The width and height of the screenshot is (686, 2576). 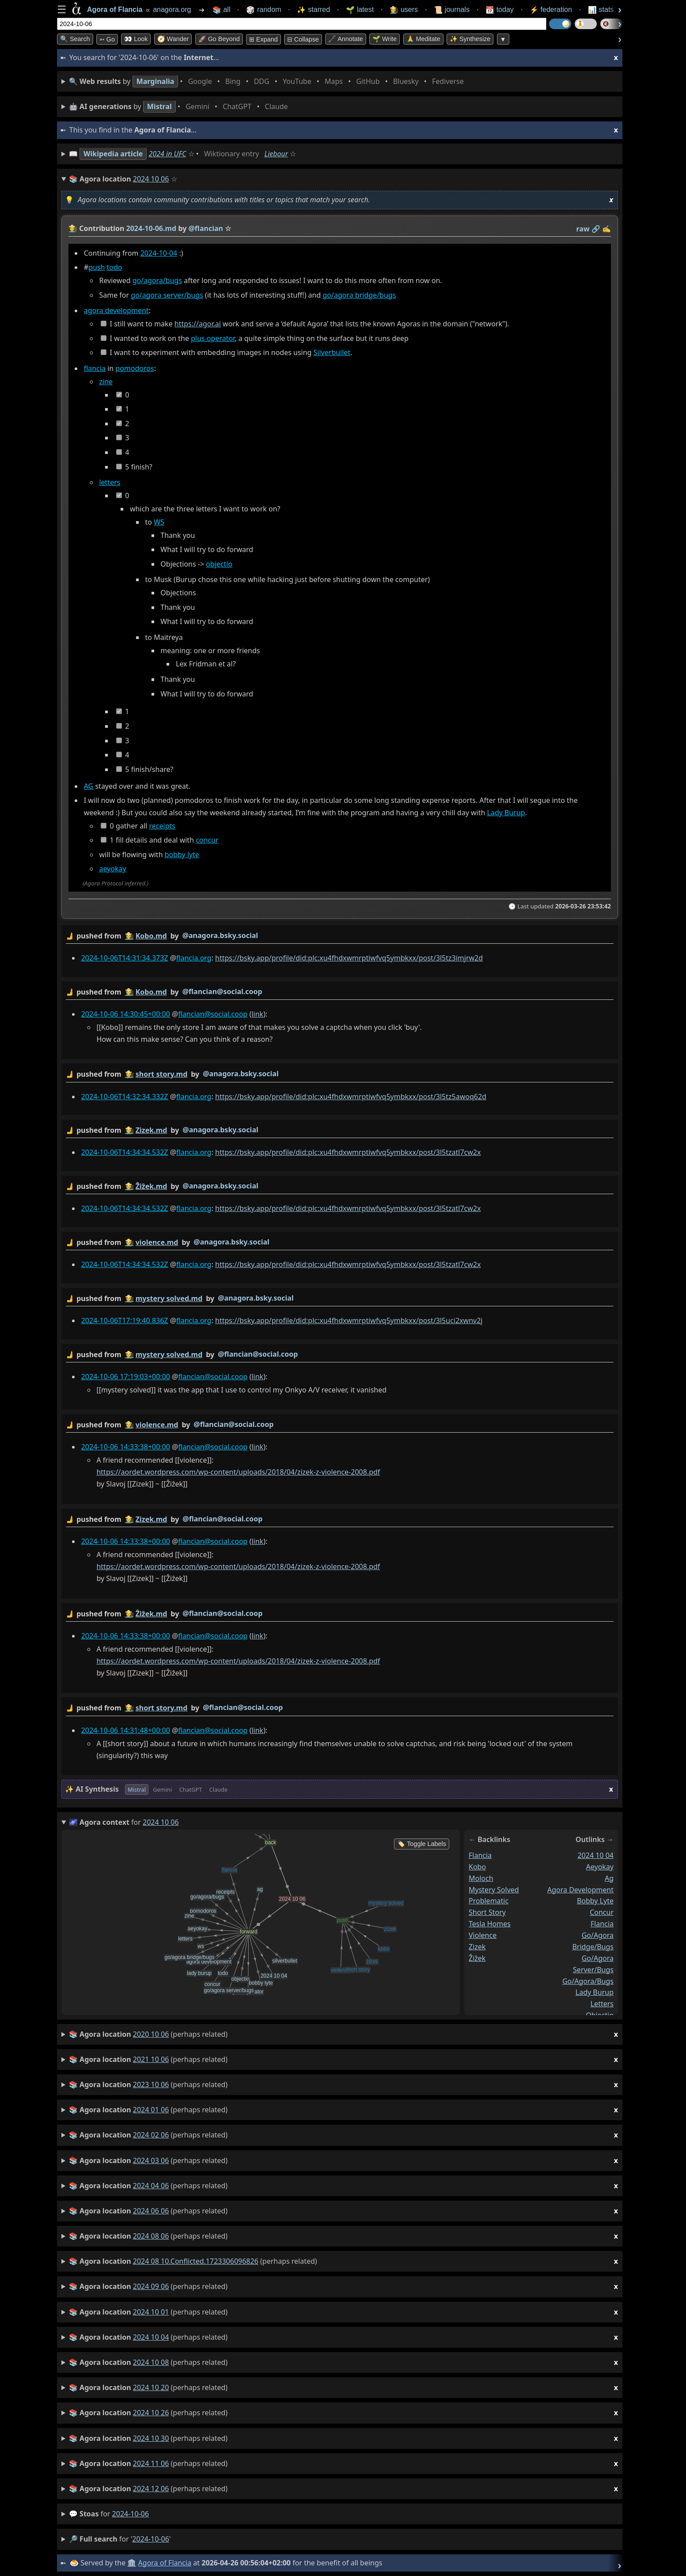 I want to click on 2024-10-06 14:31:48+00:00, so click(x=125, y=1730).